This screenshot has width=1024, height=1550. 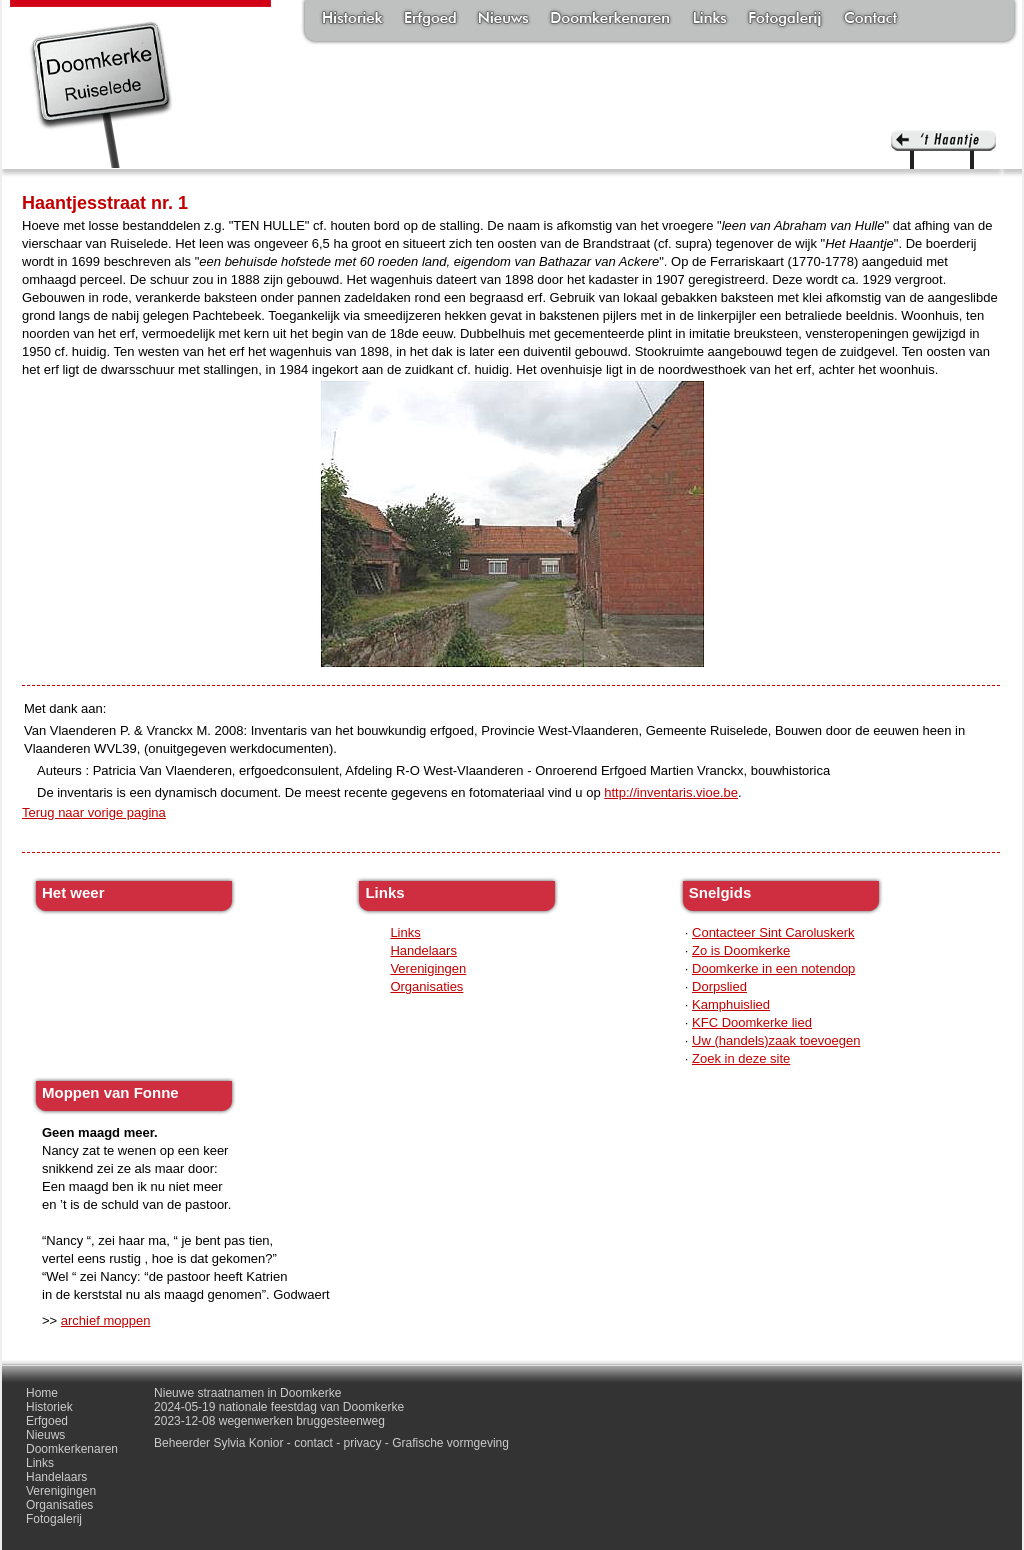 I want to click on 2023-12-08 wegenwerken bruggesteenweg, so click(x=269, y=1421).